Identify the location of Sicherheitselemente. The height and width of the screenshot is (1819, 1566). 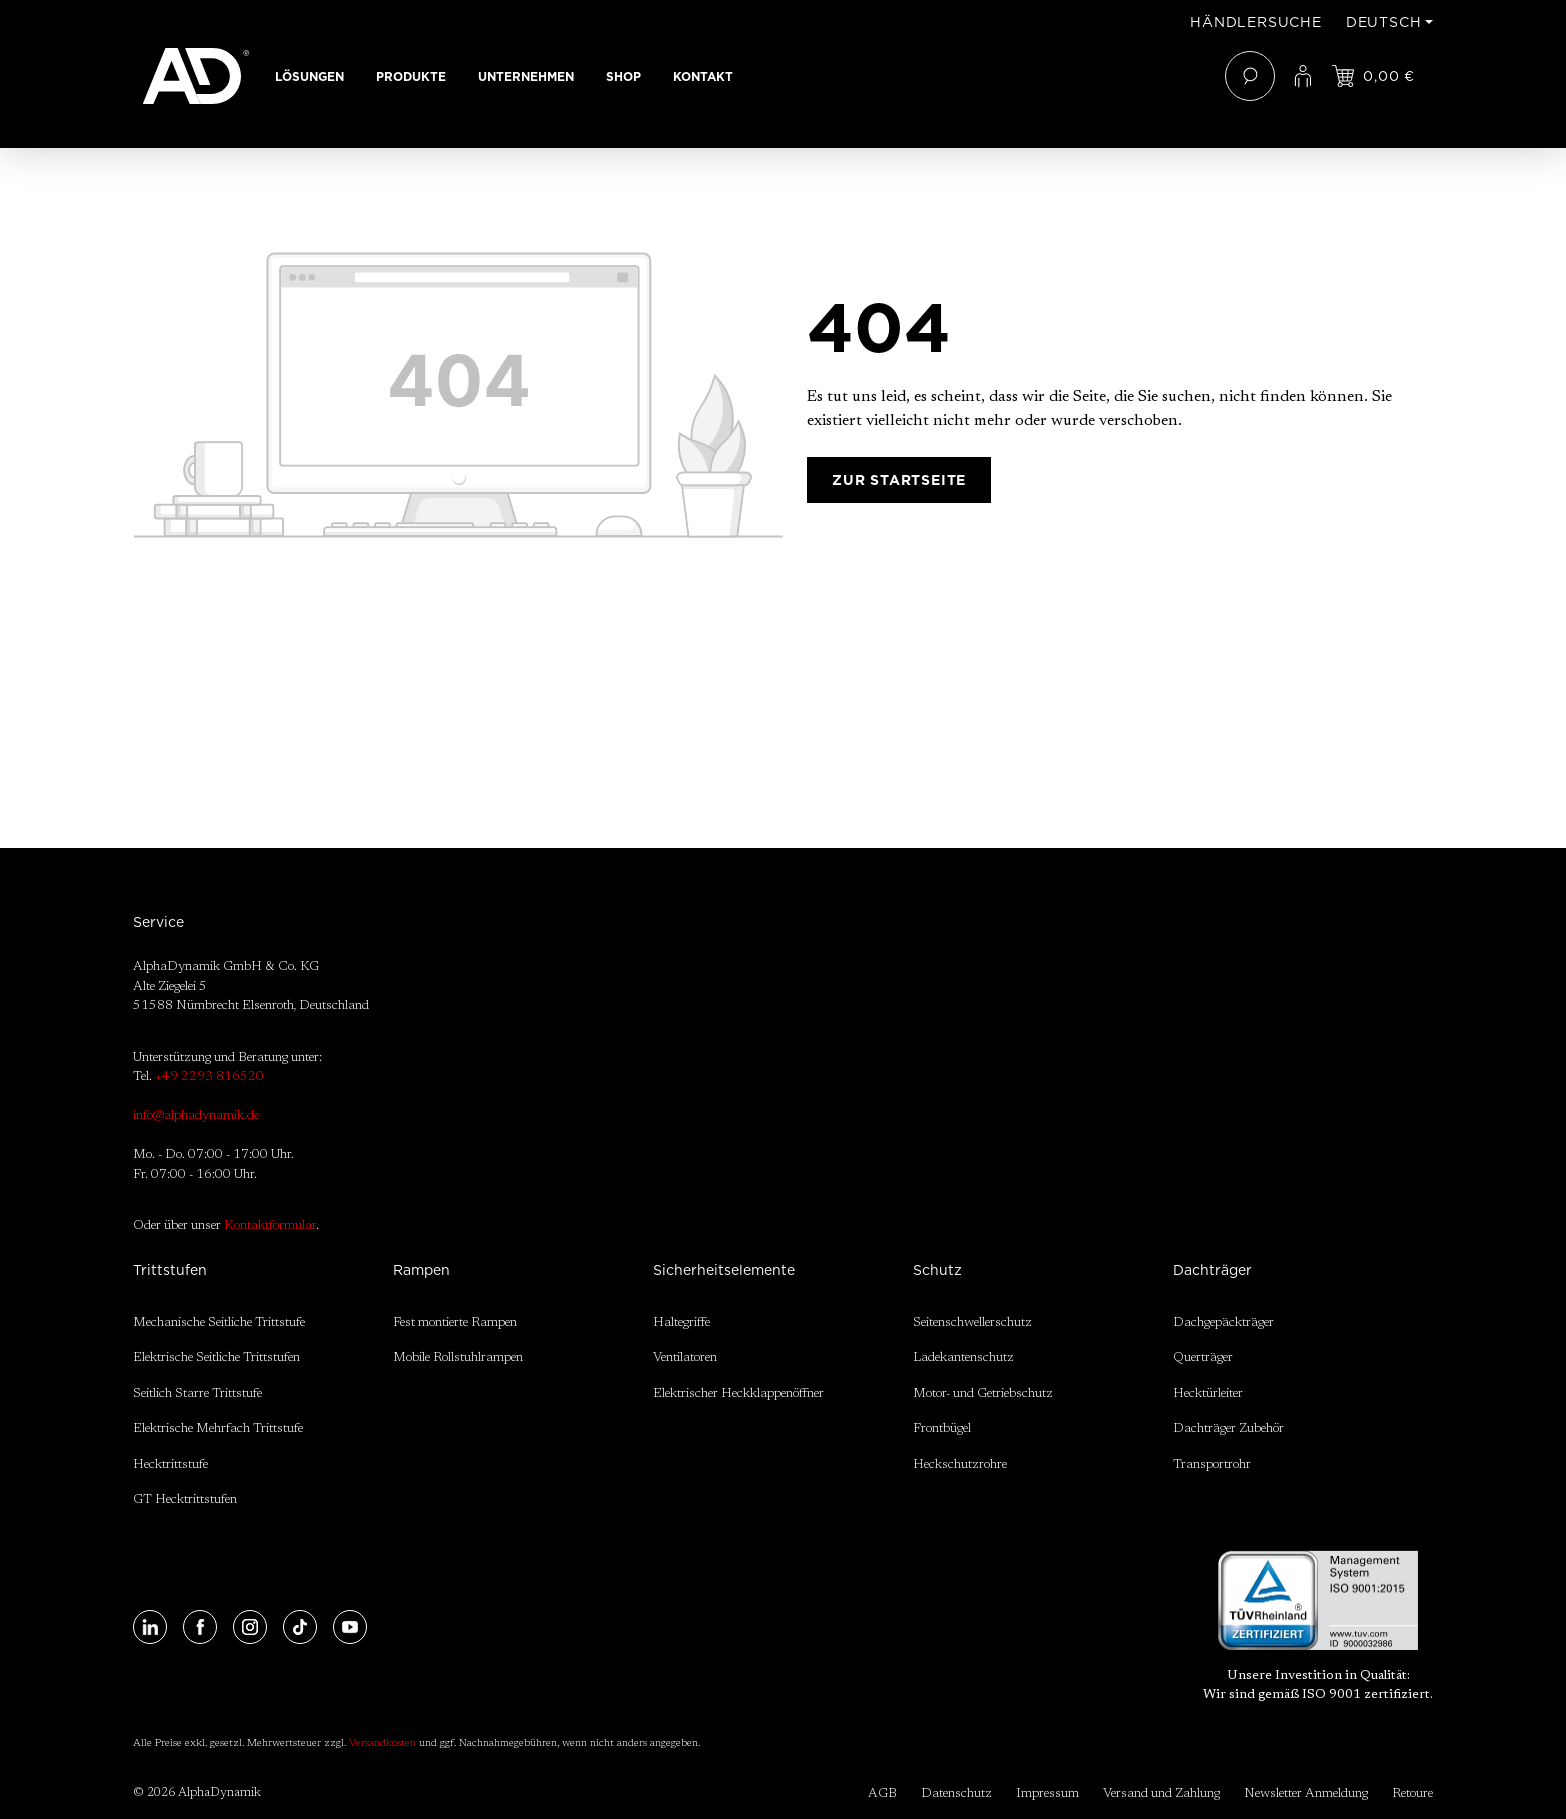
(724, 1270).